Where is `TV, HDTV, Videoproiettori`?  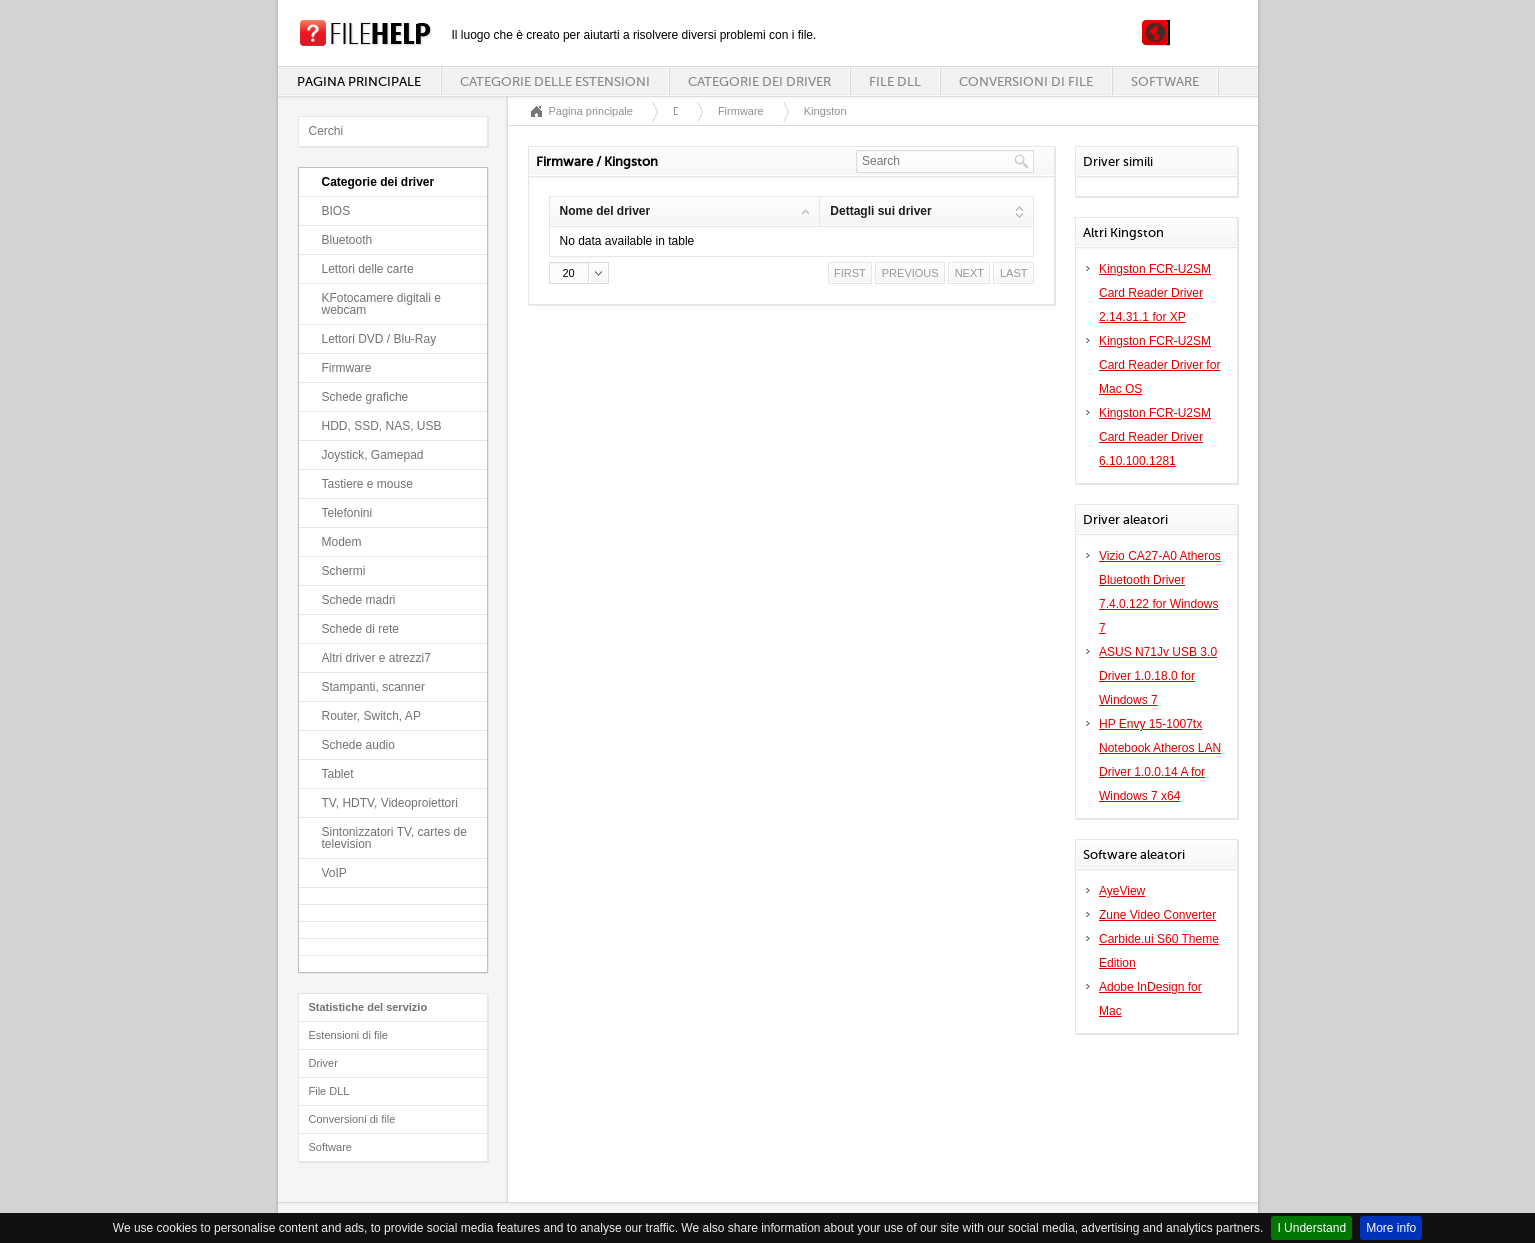 TV, HDTV, Videoproiettori is located at coordinates (390, 803).